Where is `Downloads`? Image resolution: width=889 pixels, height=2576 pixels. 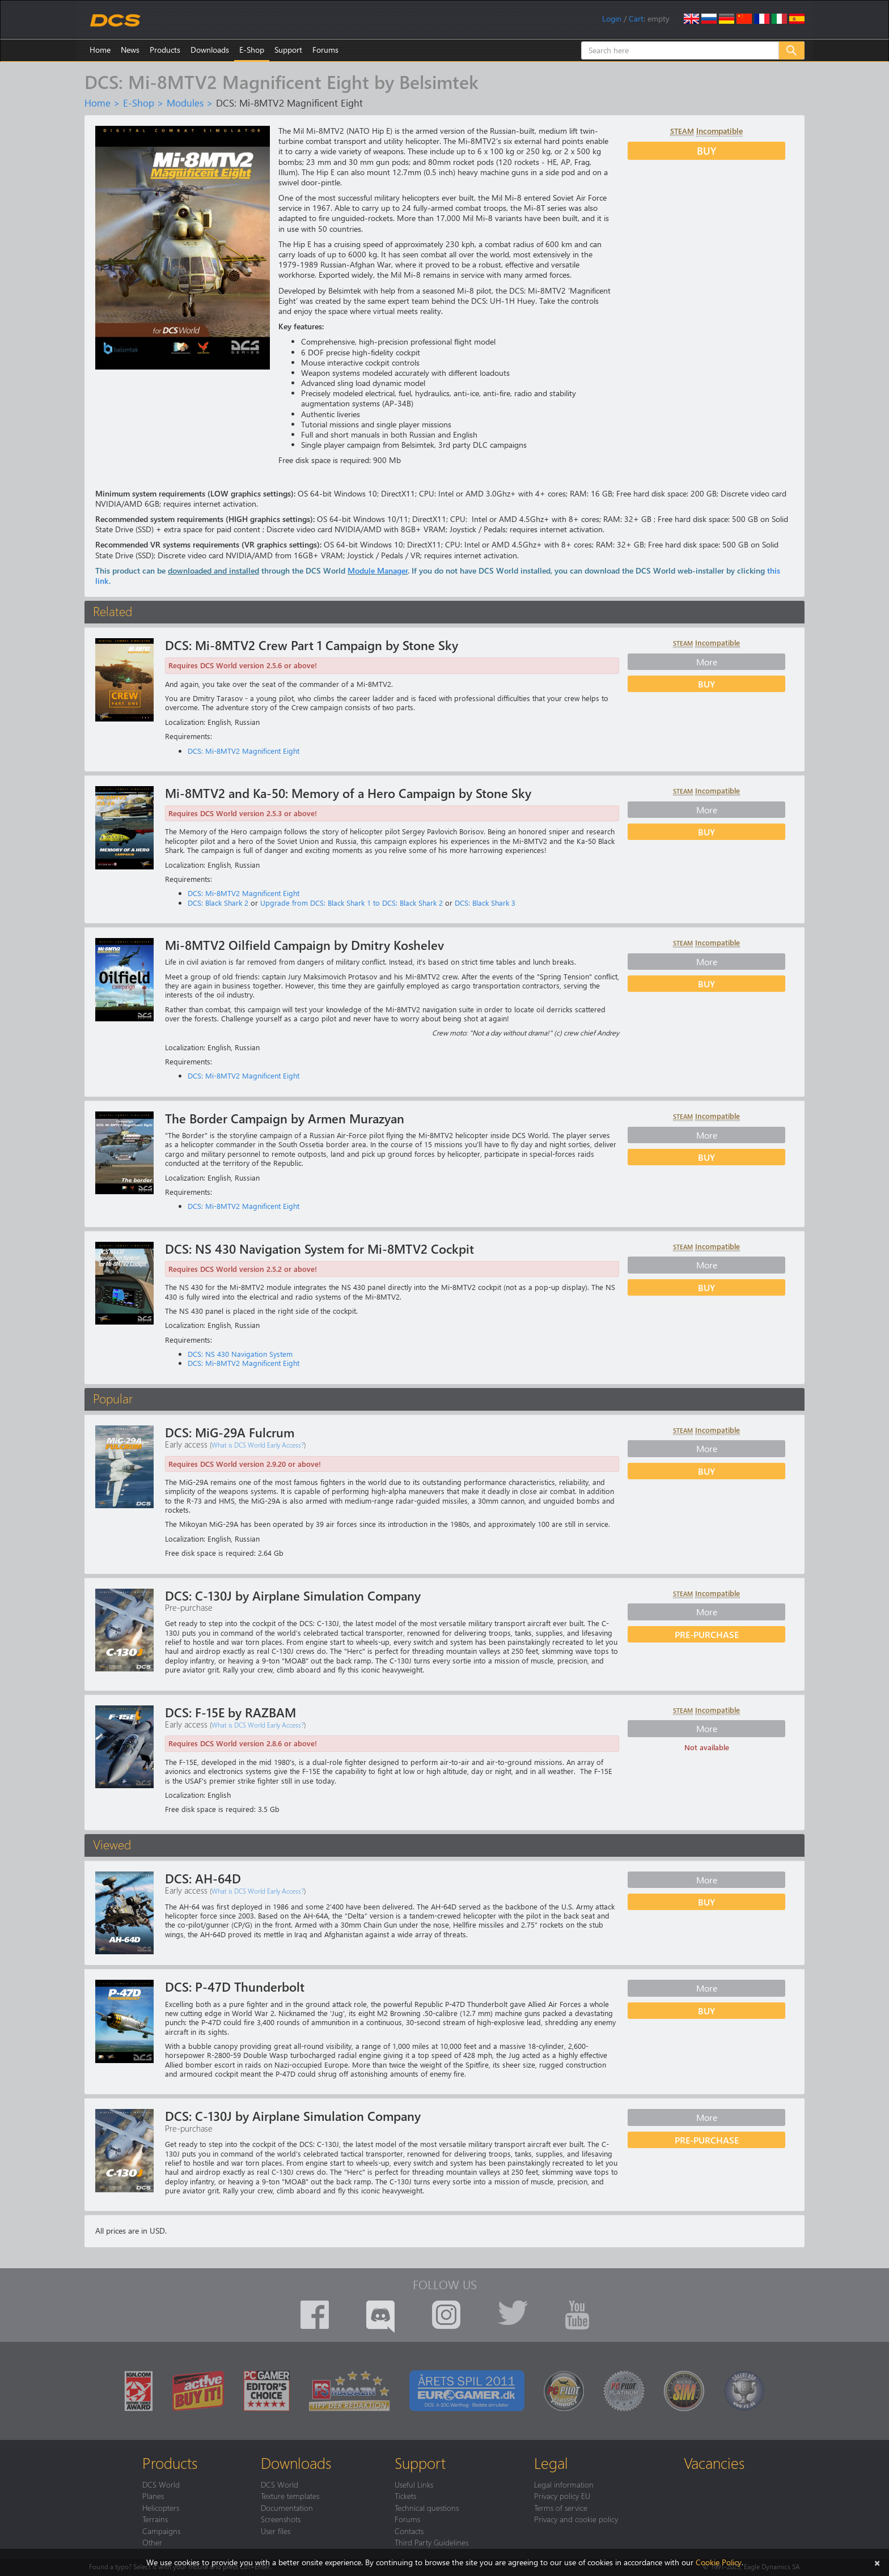 Downloads is located at coordinates (209, 49).